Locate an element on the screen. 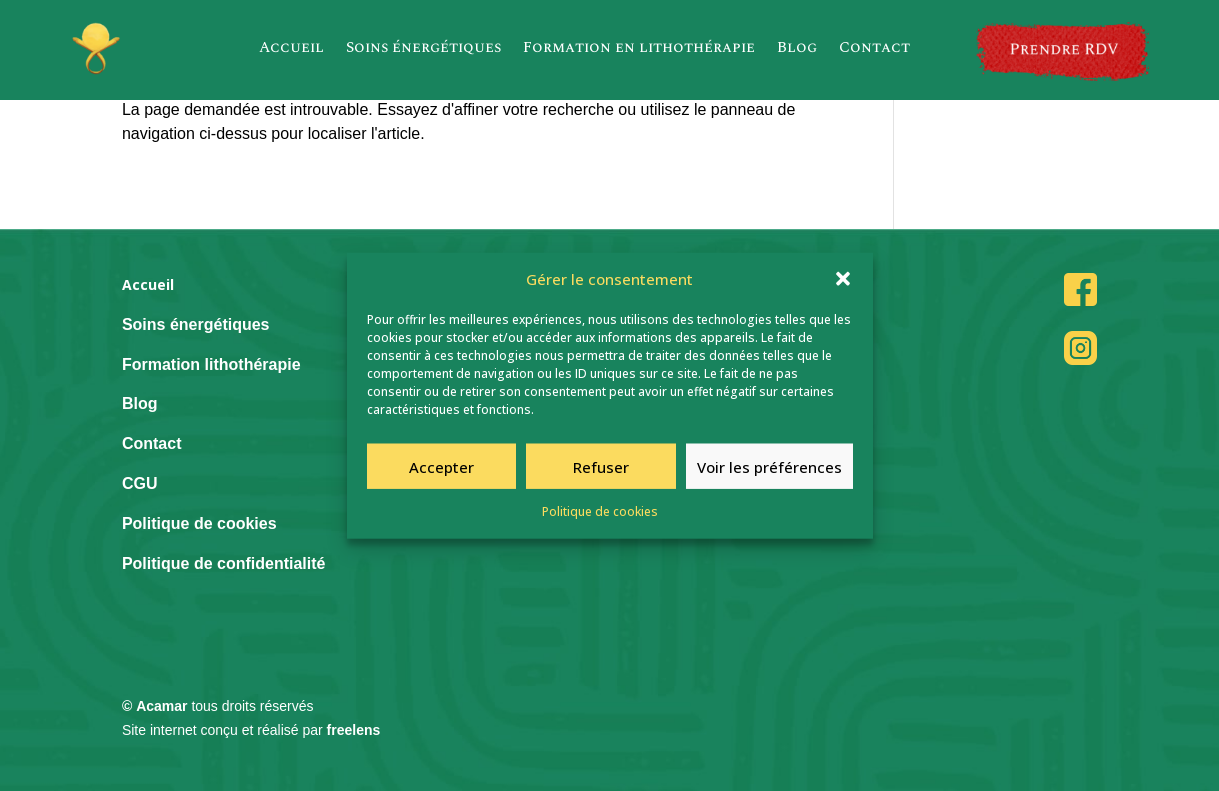  Soins énergétiques is located at coordinates (423, 47).